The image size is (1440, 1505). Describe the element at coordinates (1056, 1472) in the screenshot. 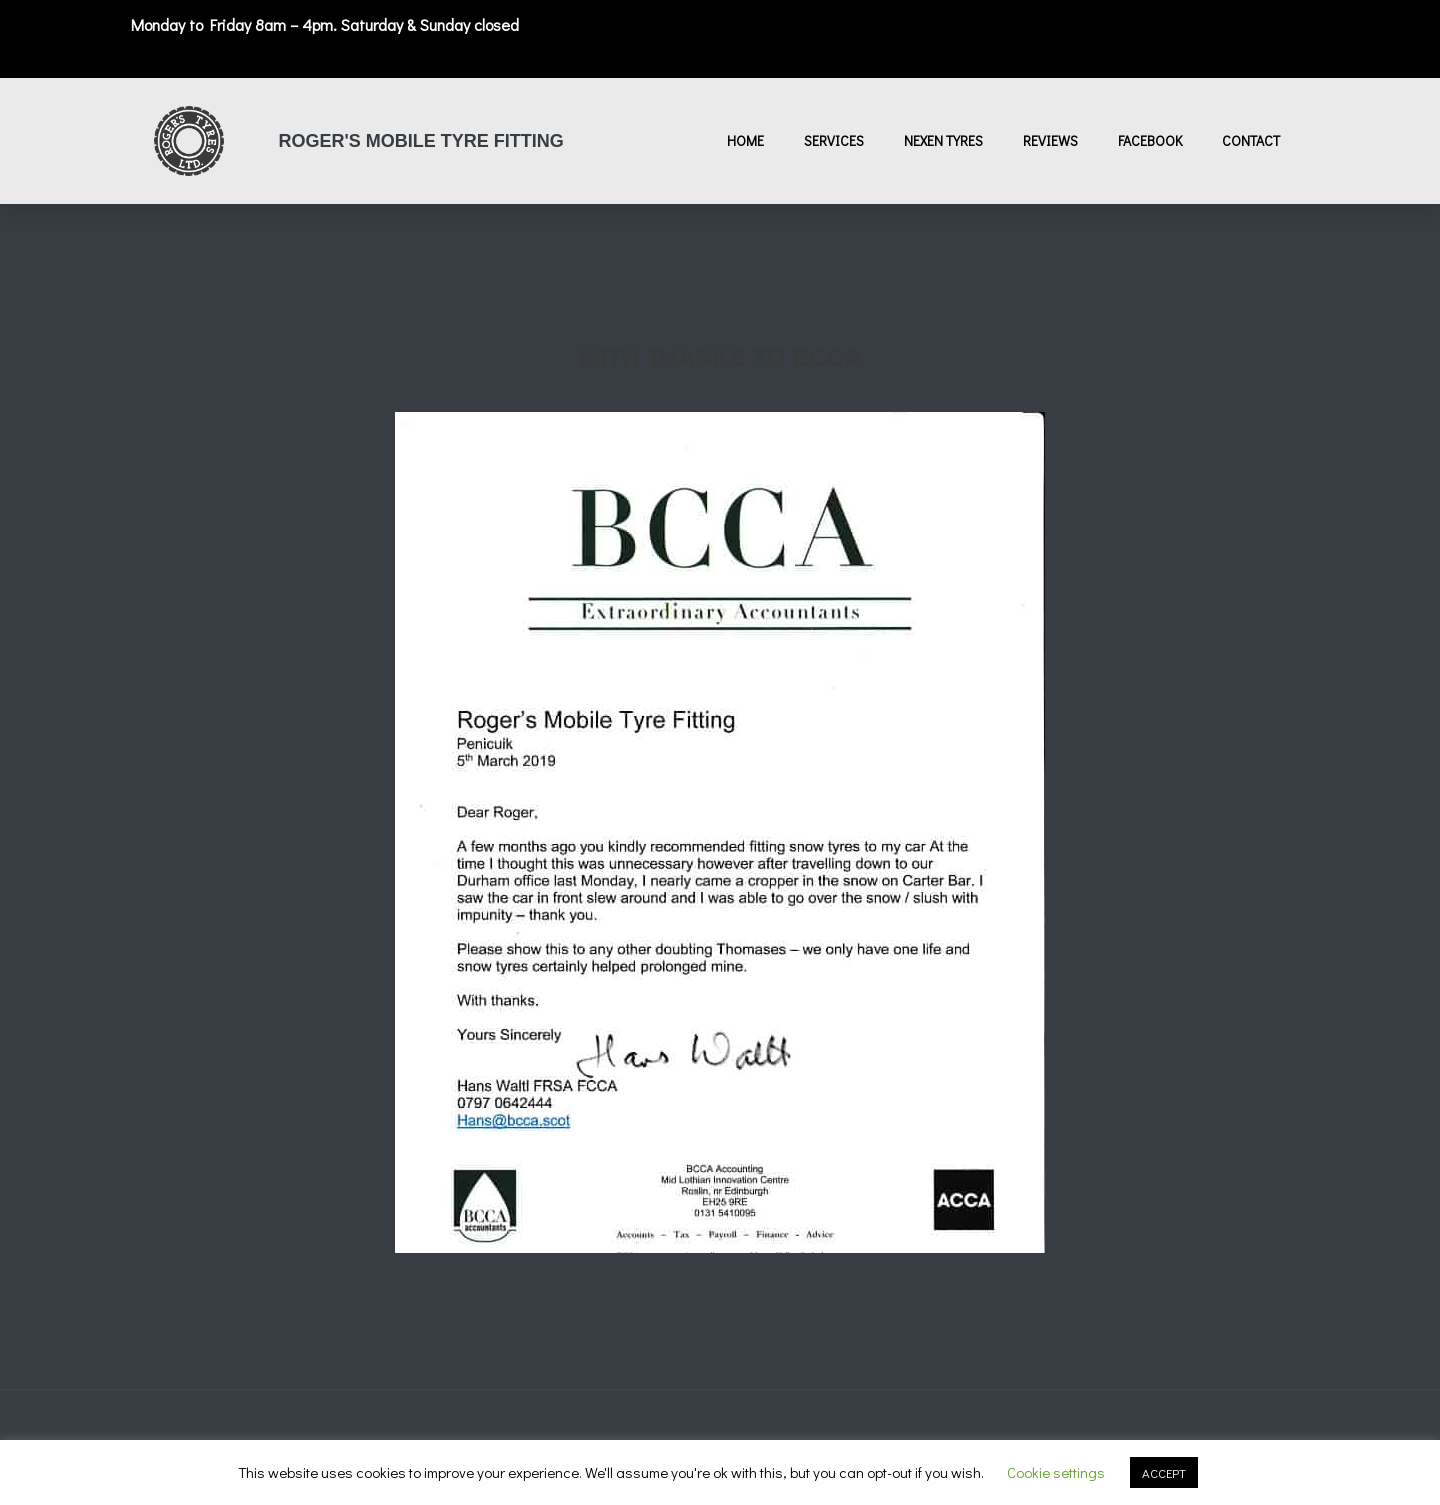

I see `Cookie settings [button]` at that location.